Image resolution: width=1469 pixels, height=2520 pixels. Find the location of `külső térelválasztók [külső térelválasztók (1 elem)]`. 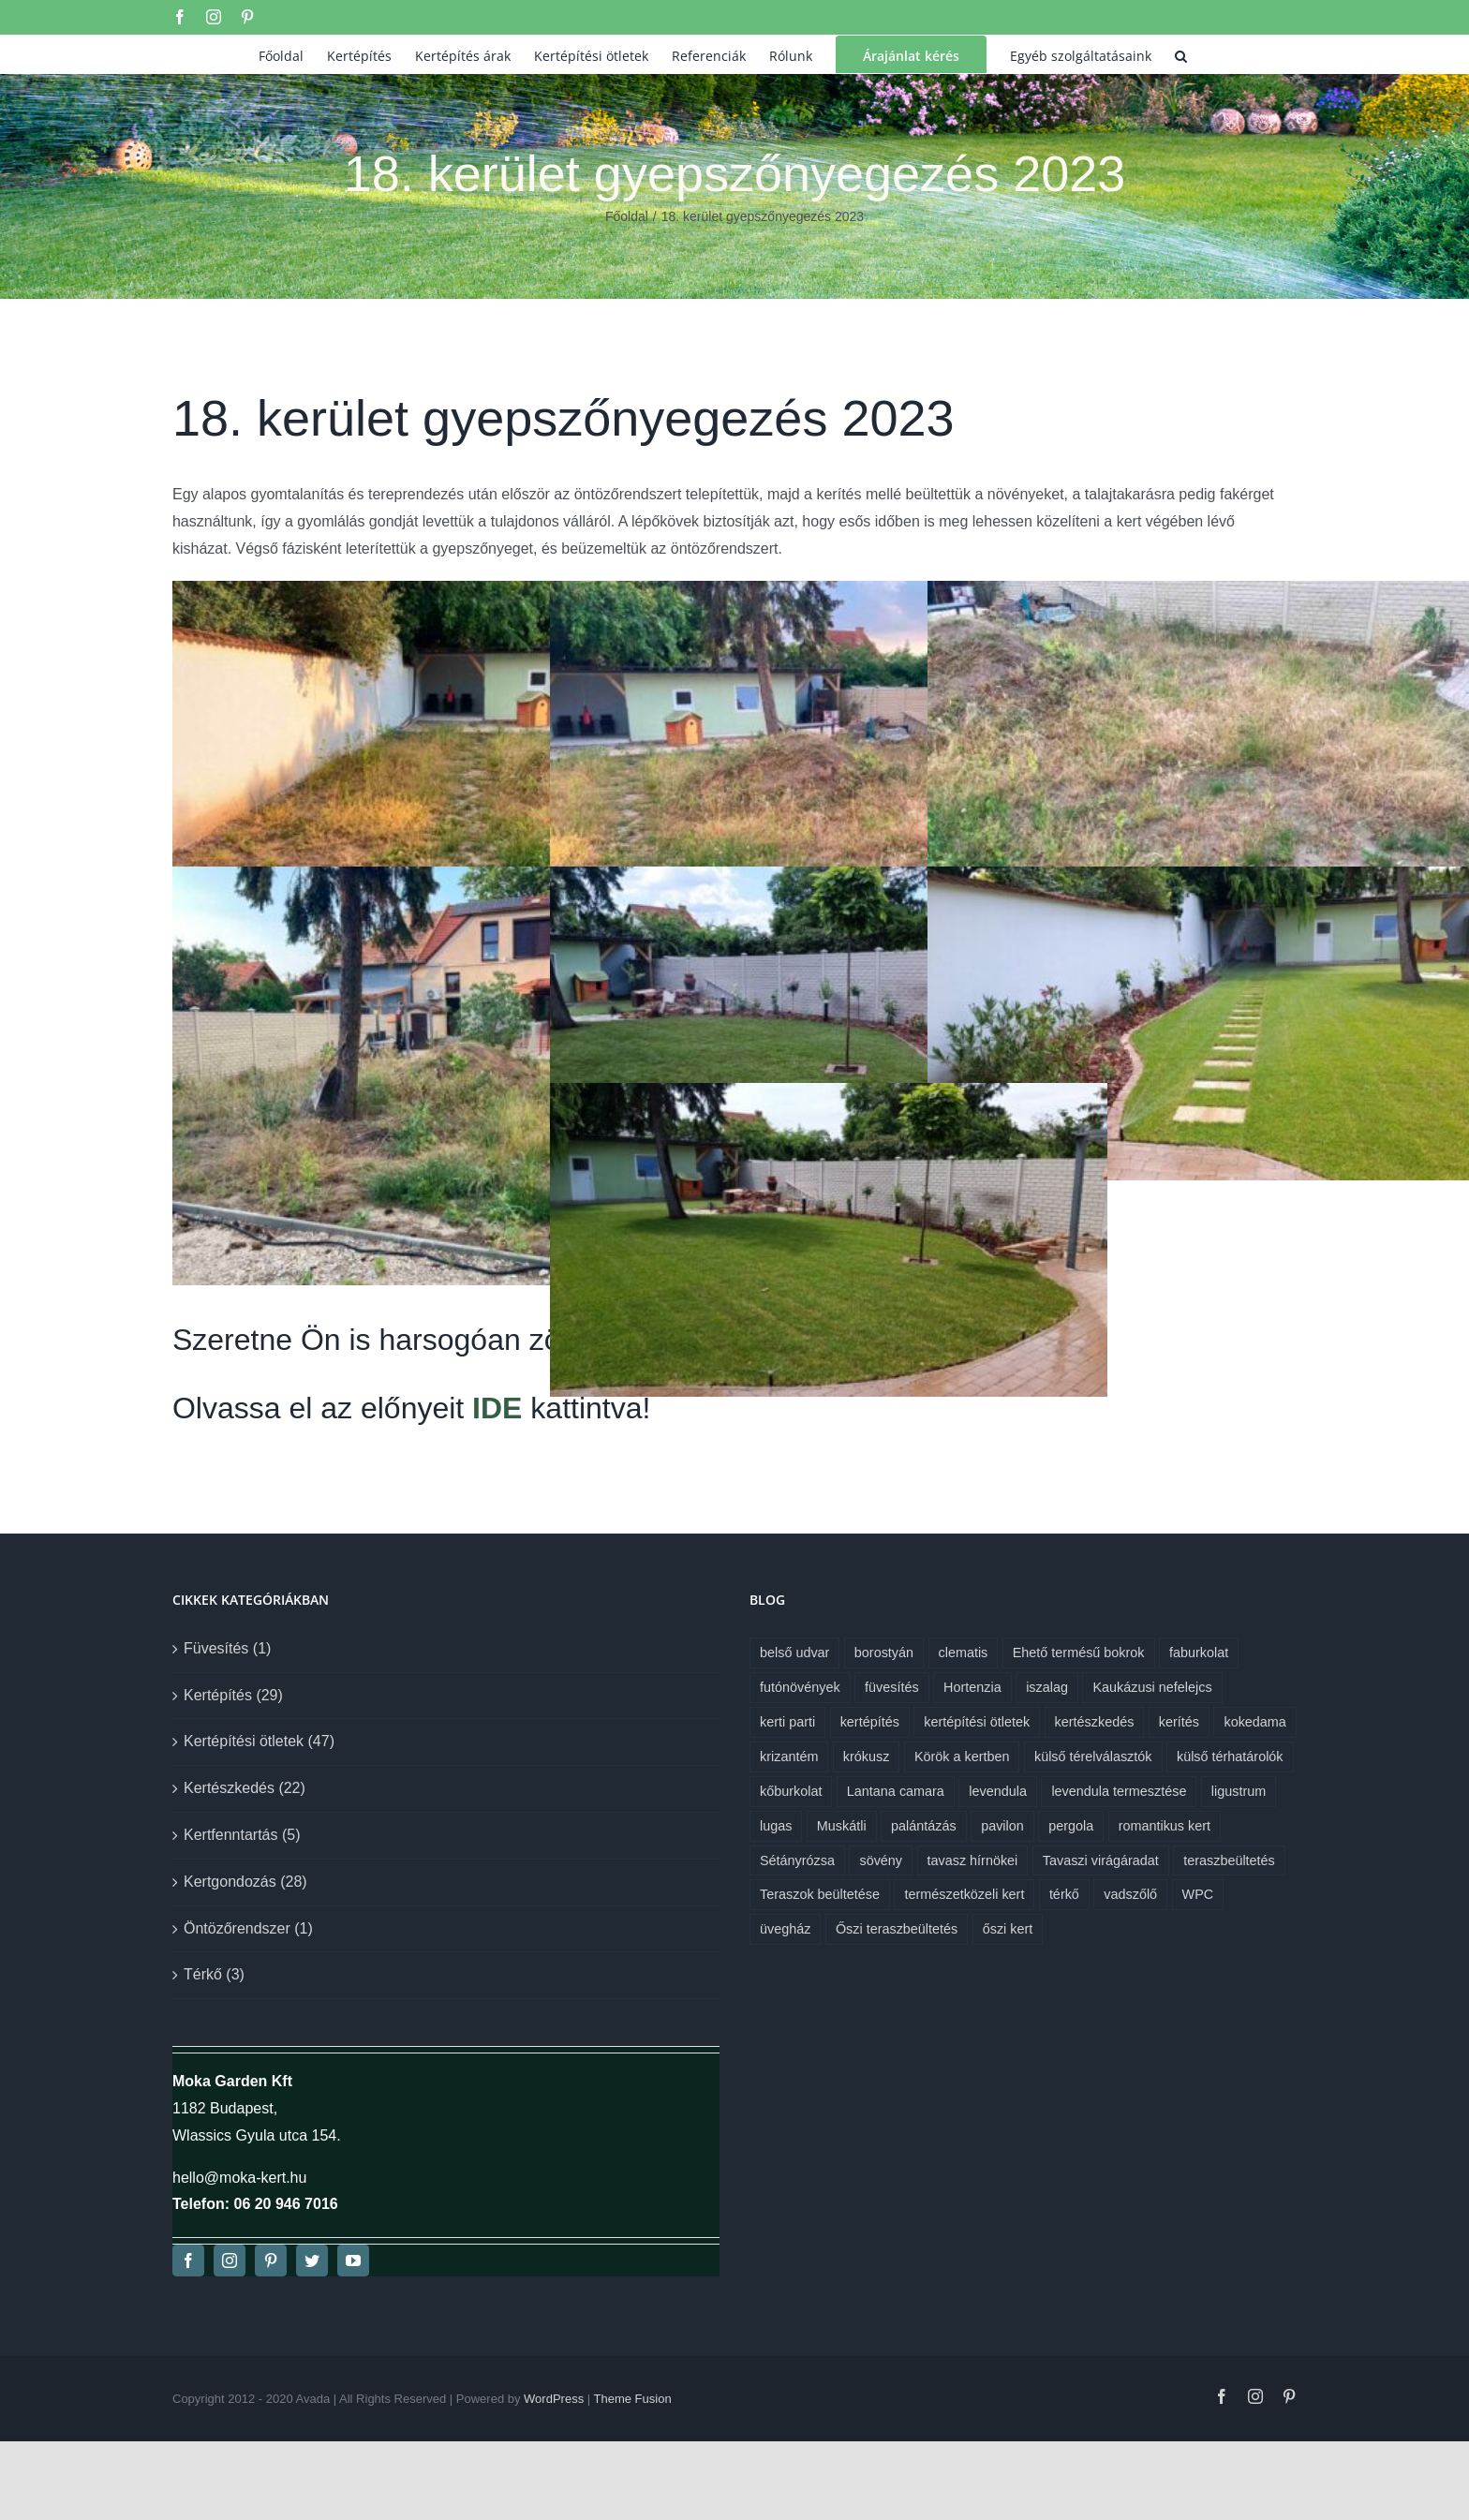

külső térelválasztók [külső térelválasztók (1 elem)] is located at coordinates (1093, 1756).